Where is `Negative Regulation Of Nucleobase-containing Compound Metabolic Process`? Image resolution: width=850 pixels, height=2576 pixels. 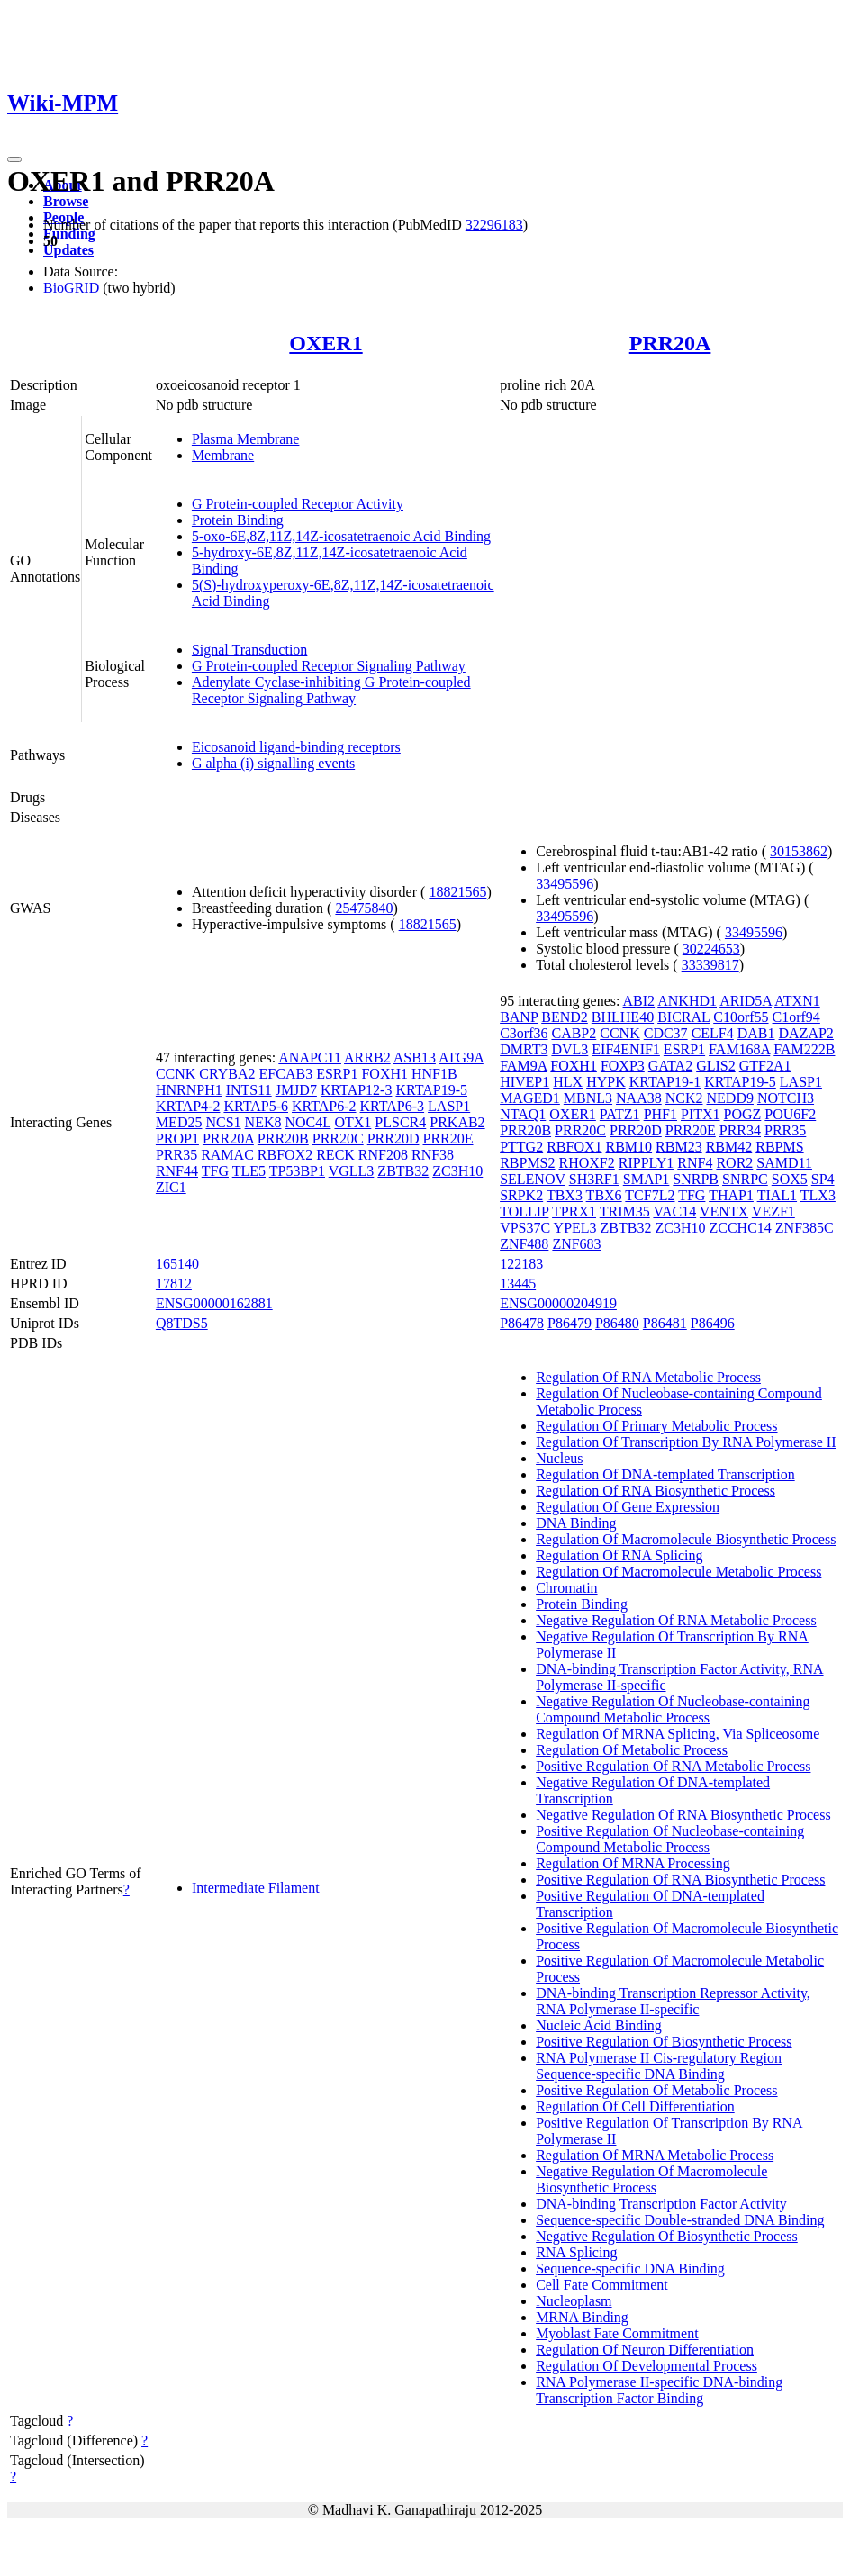
Negative Regulation Of Nucleobase-containing Compound Metabolic Process is located at coordinates (672, 1709).